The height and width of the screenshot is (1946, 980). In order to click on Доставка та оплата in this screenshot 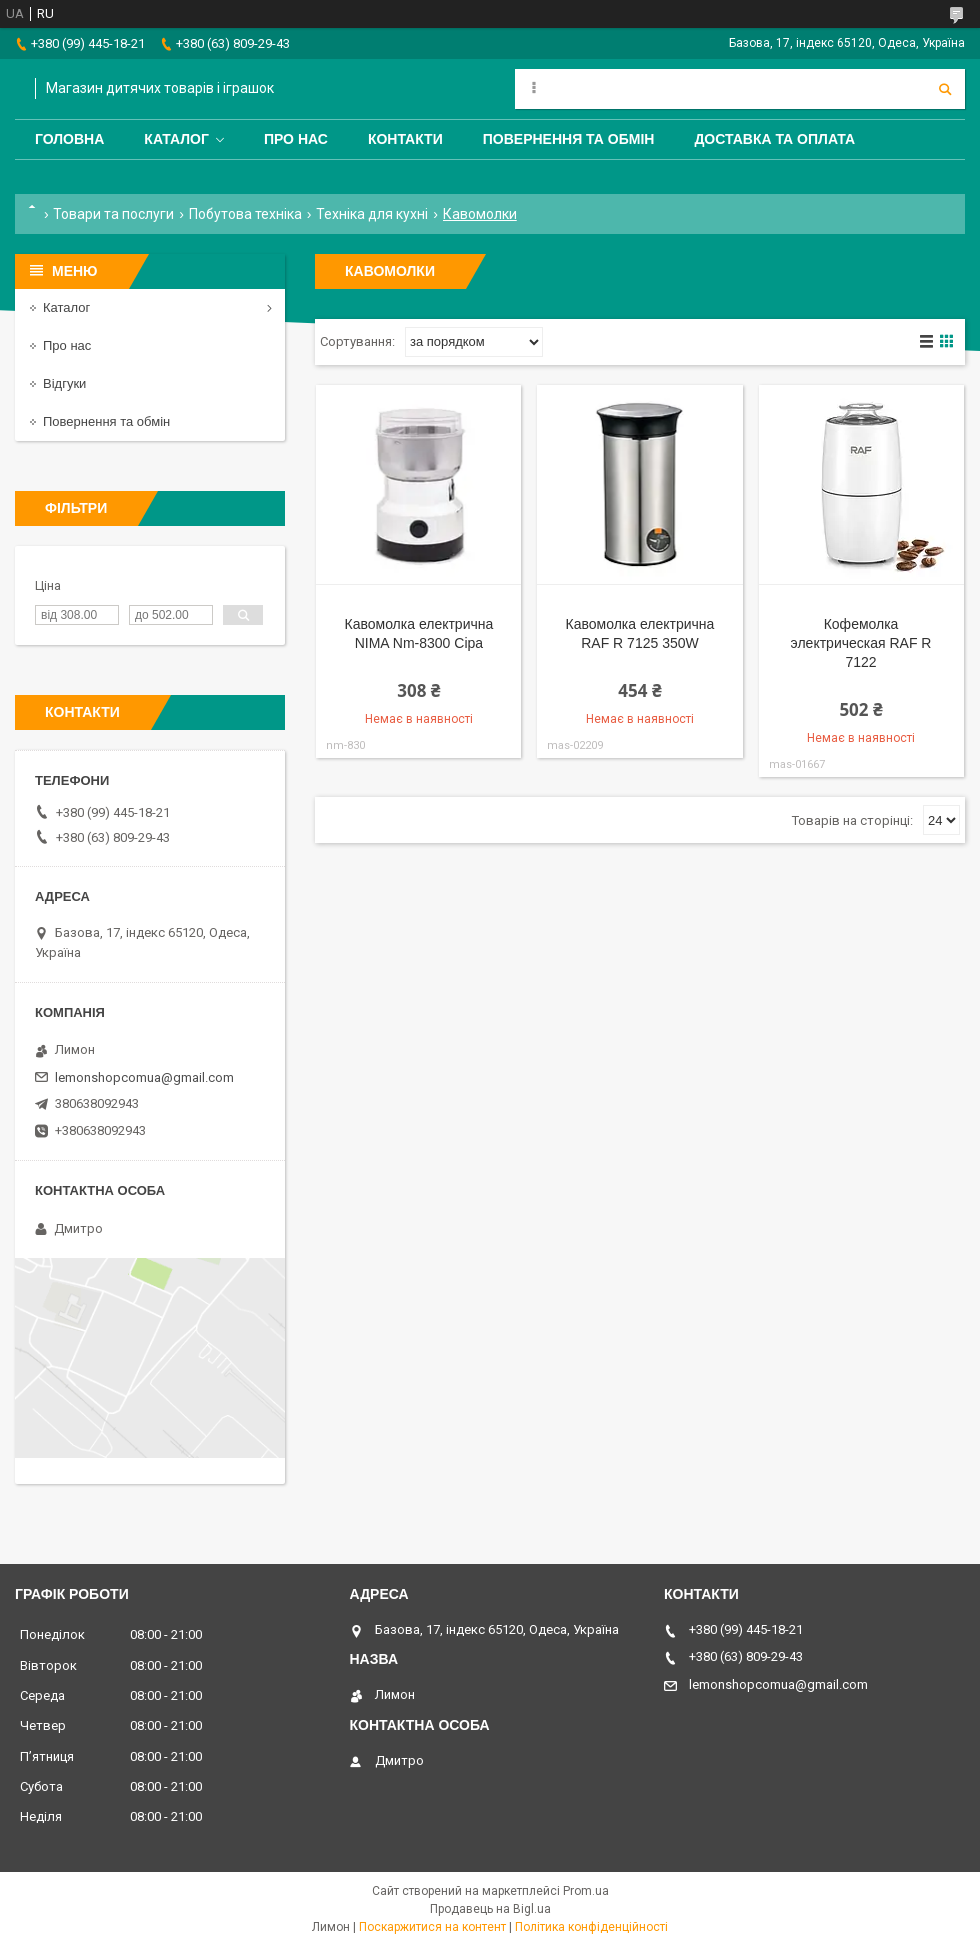, I will do `click(774, 139)`.